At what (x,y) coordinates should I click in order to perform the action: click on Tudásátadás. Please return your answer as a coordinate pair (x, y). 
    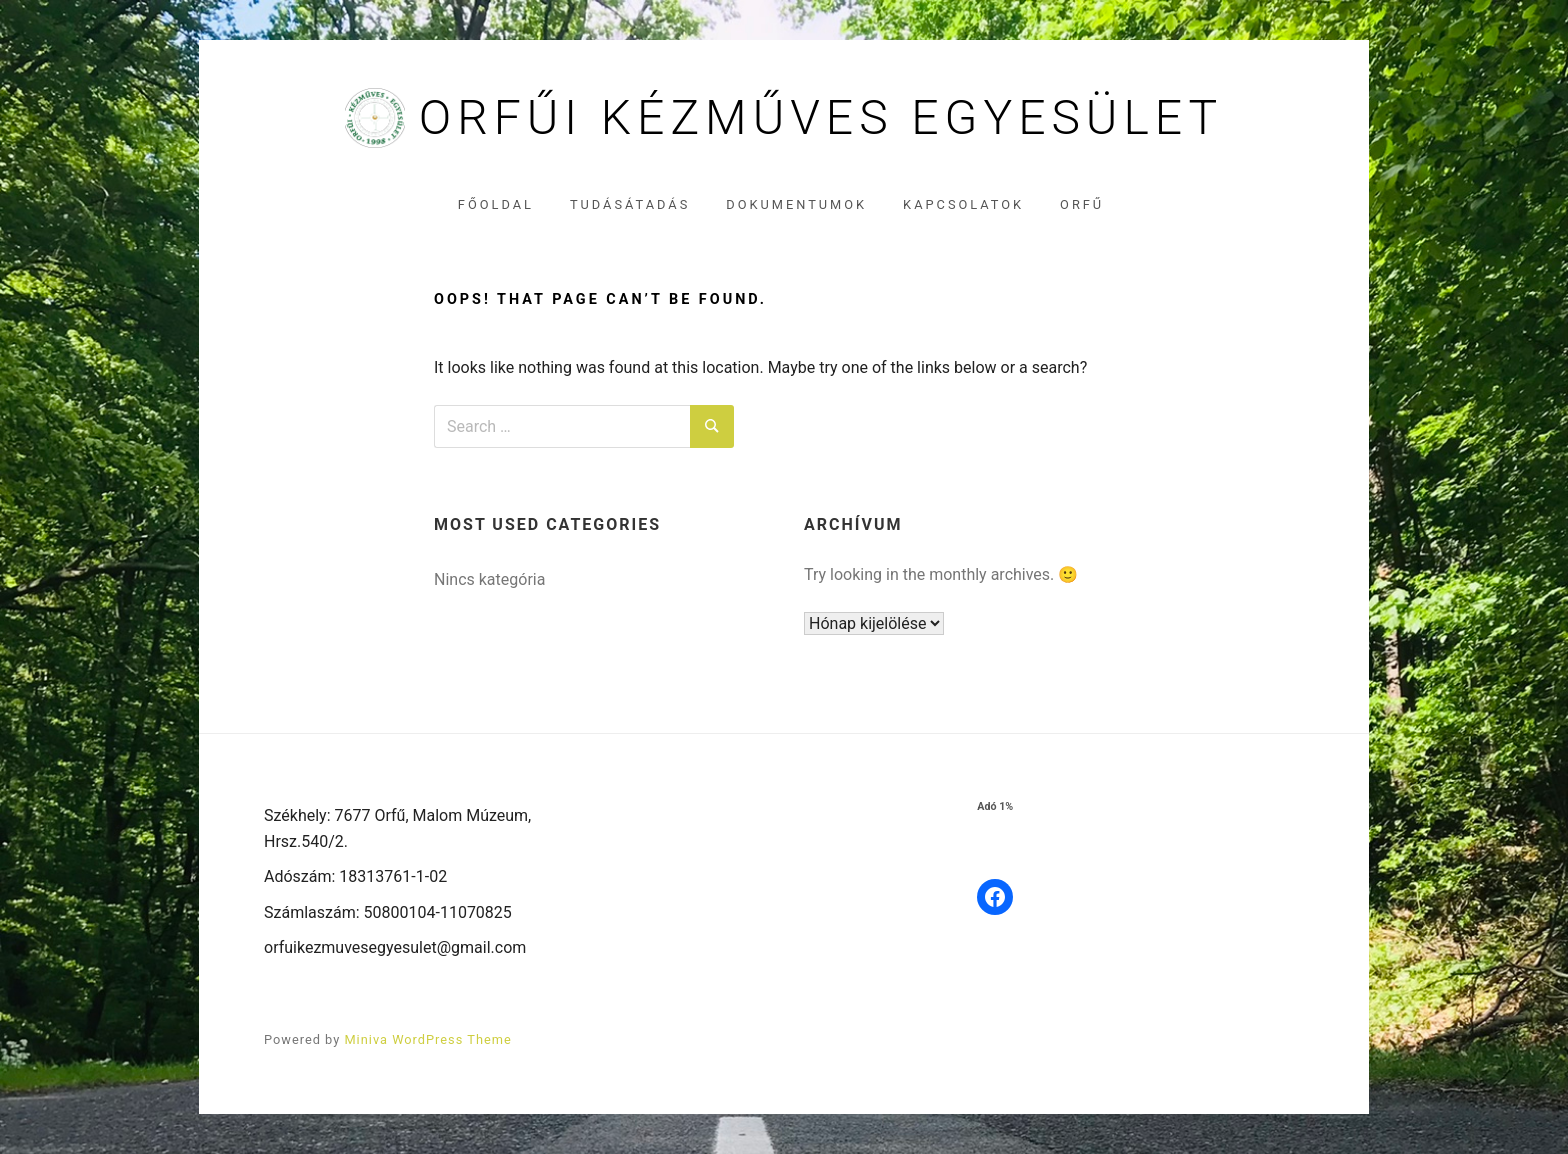
    Looking at the image, I should click on (630, 204).